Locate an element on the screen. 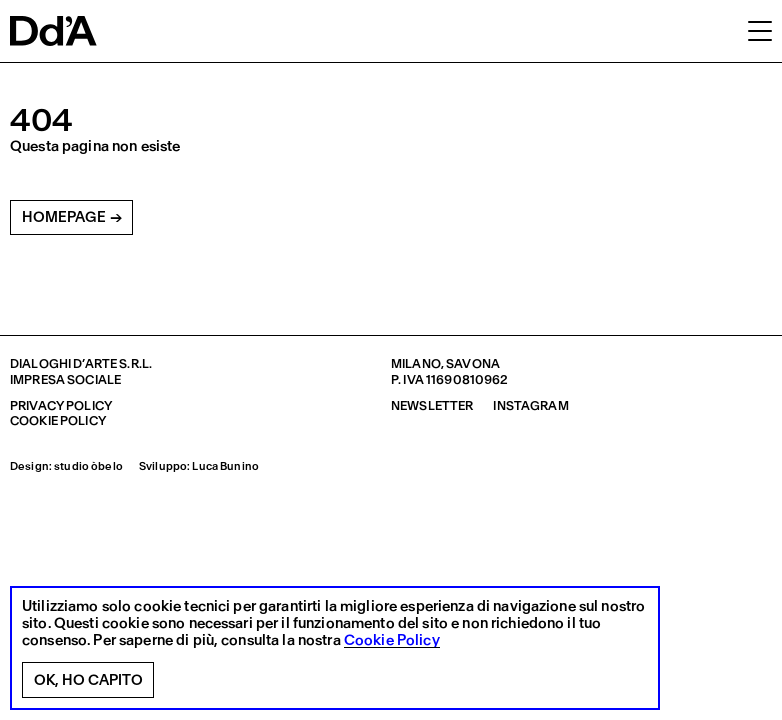 Image resolution: width=782 pixels, height=720 pixels. [button] is located at coordinates (760, 30).